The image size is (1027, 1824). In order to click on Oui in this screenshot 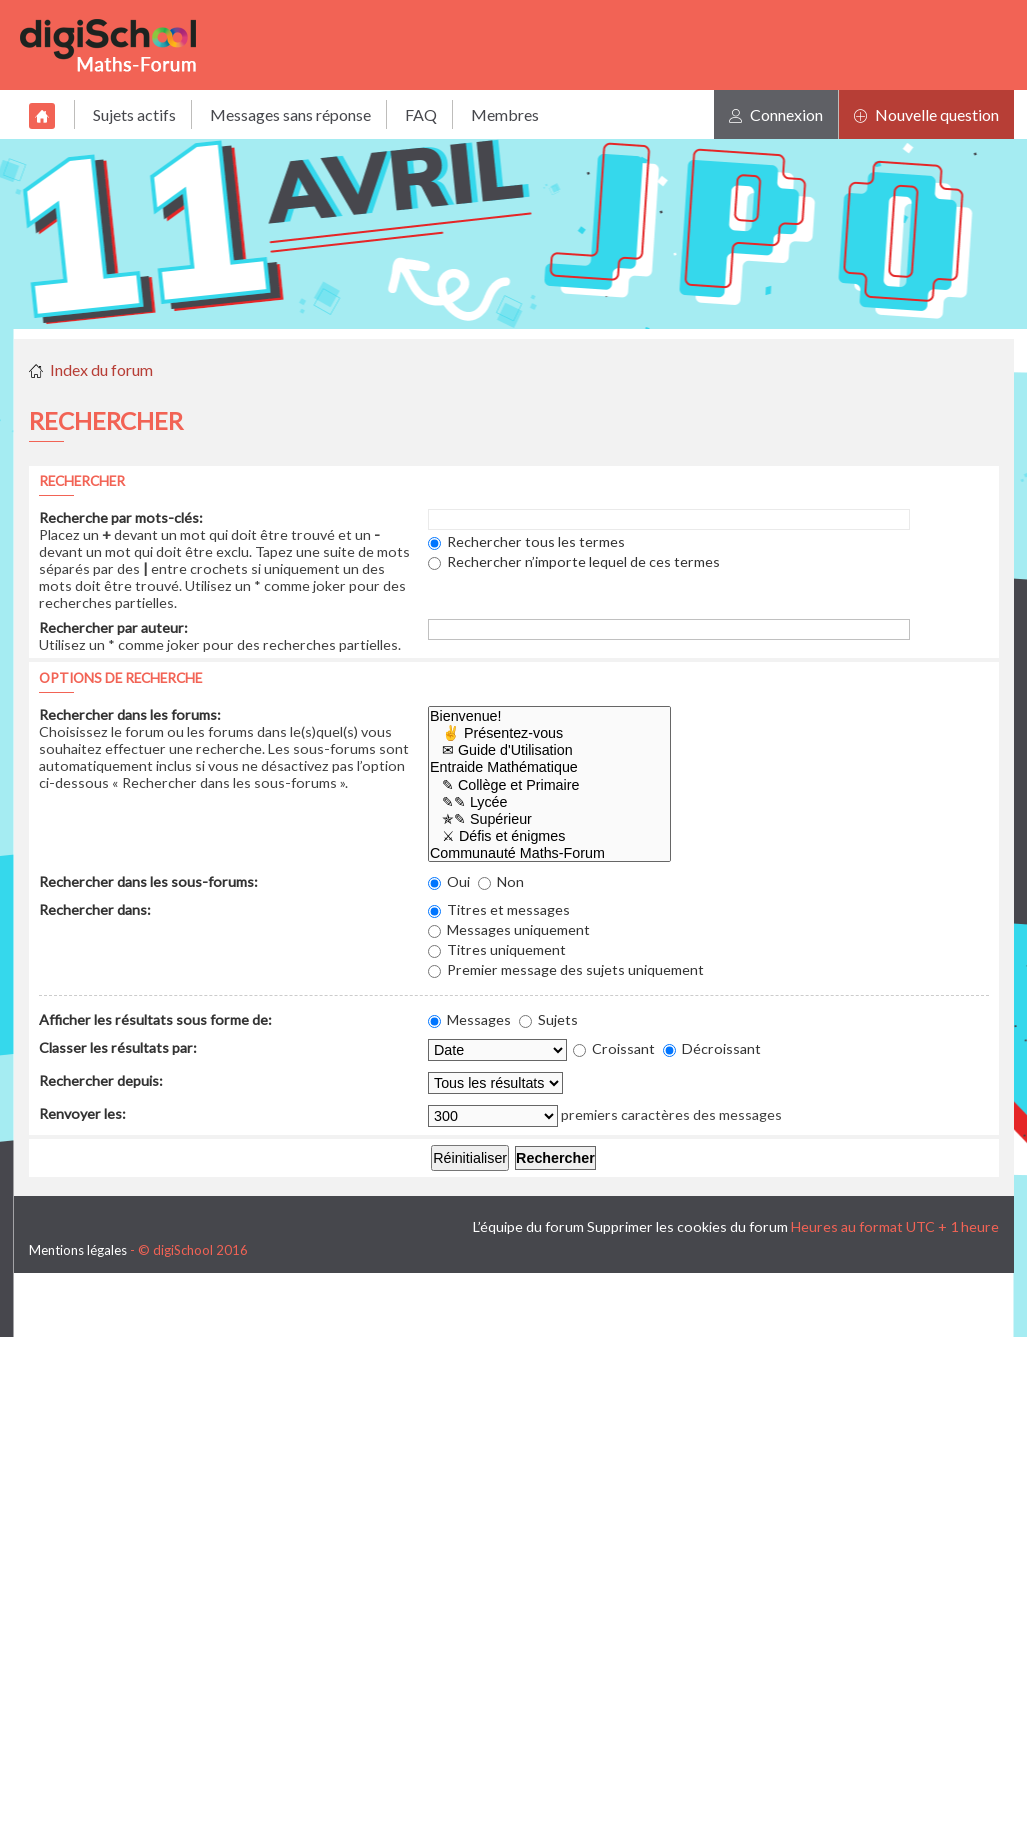, I will do `click(449, 881)`.